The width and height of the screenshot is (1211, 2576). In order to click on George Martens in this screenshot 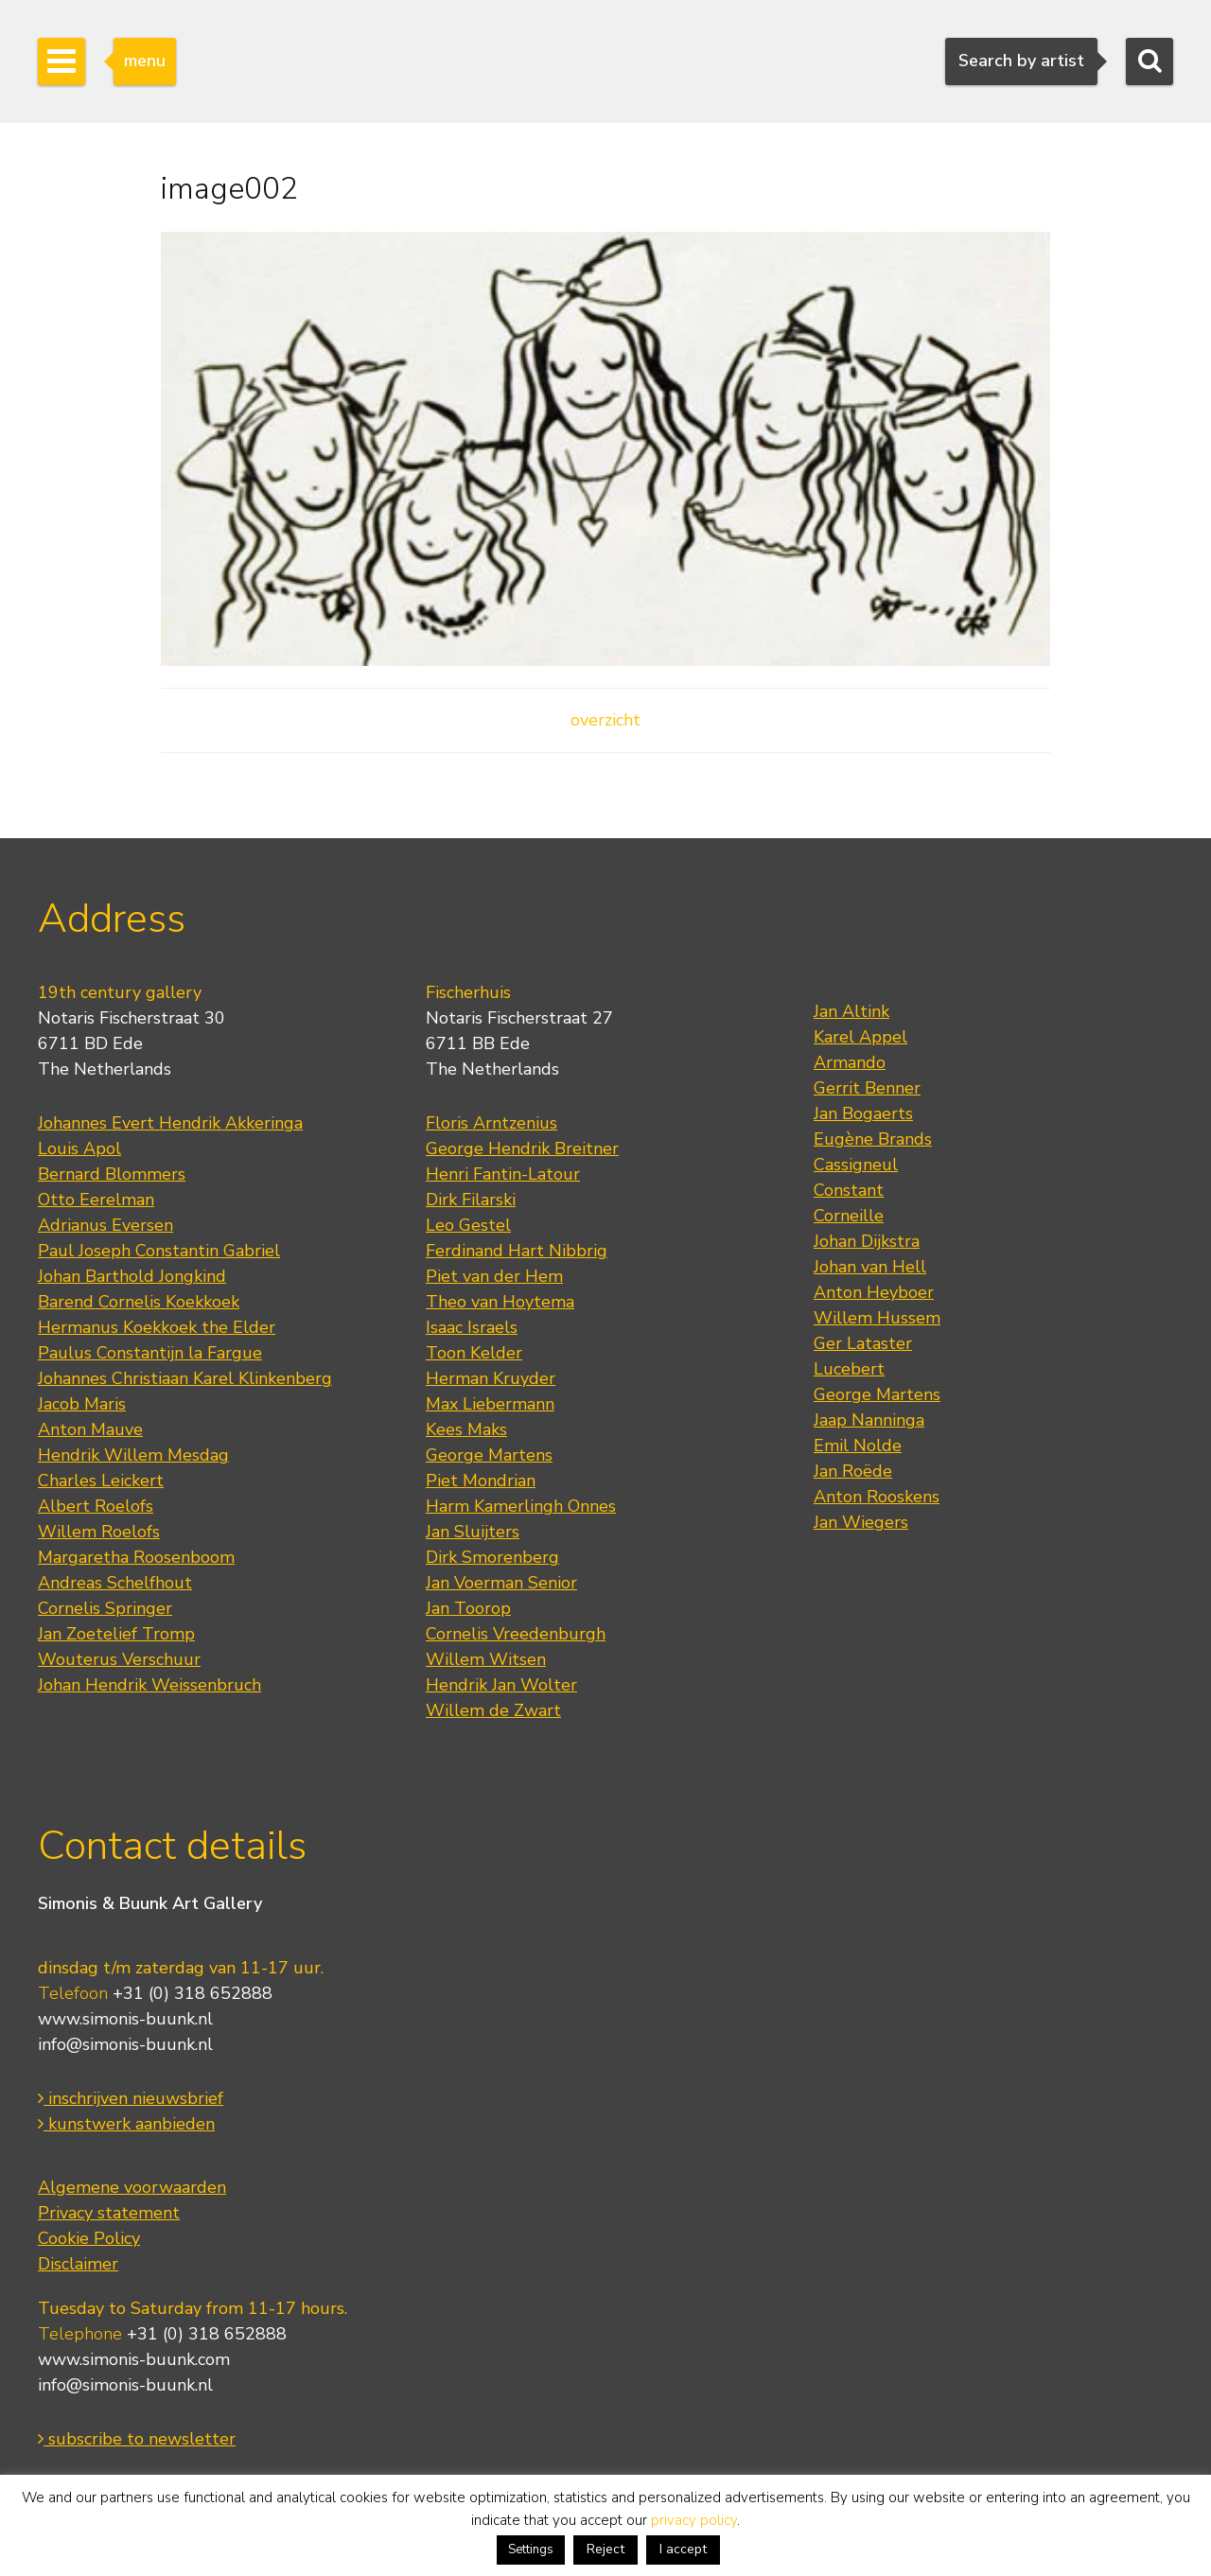, I will do `click(489, 1455)`.